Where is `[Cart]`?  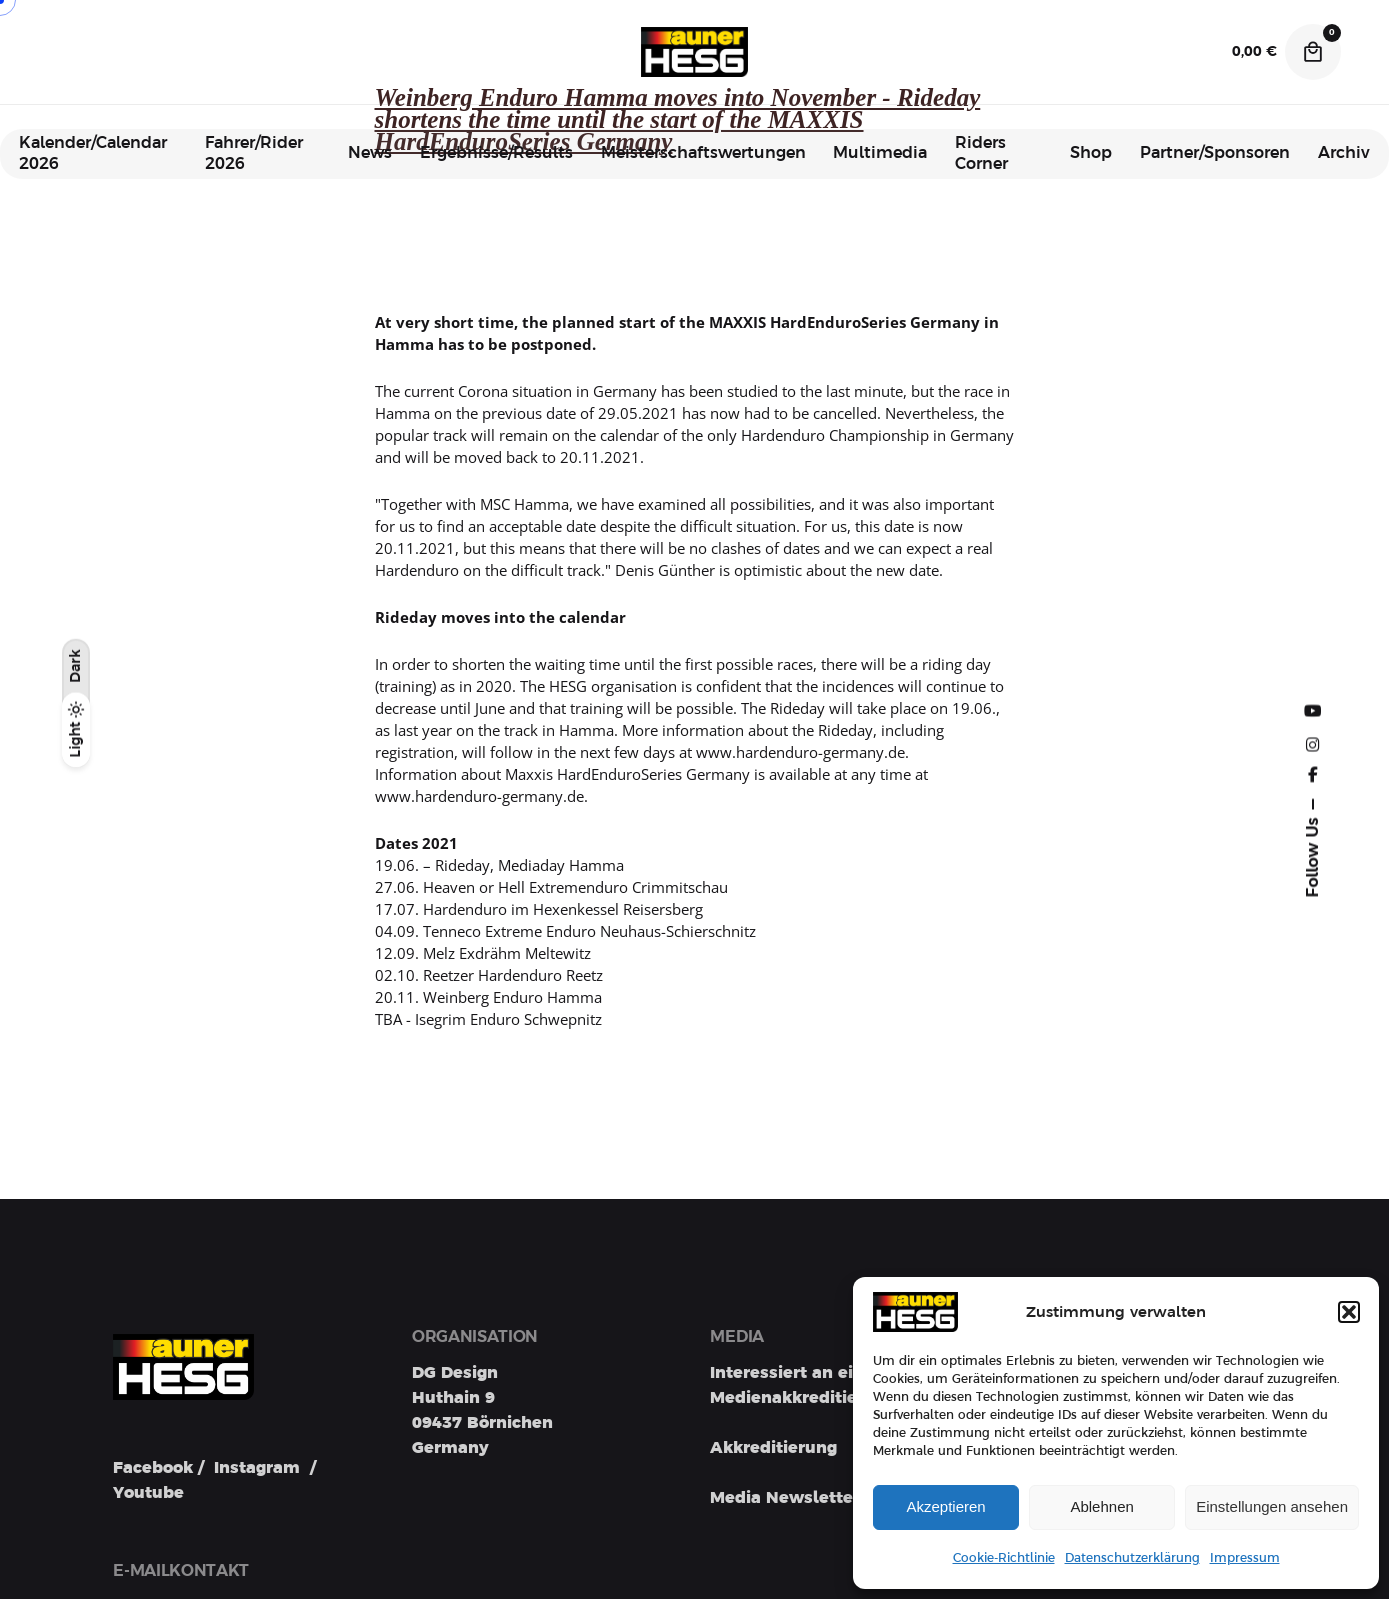
[Cart] is located at coordinates (1313, 52).